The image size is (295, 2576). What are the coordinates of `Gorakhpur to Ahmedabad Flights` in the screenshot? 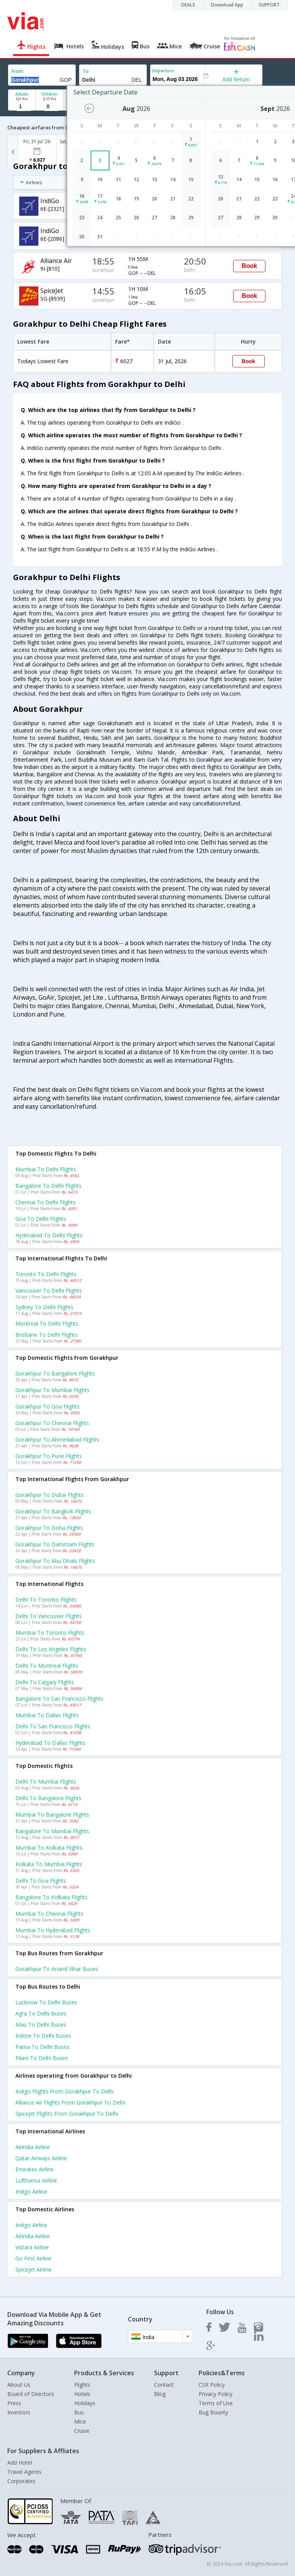 It's located at (57, 1439).